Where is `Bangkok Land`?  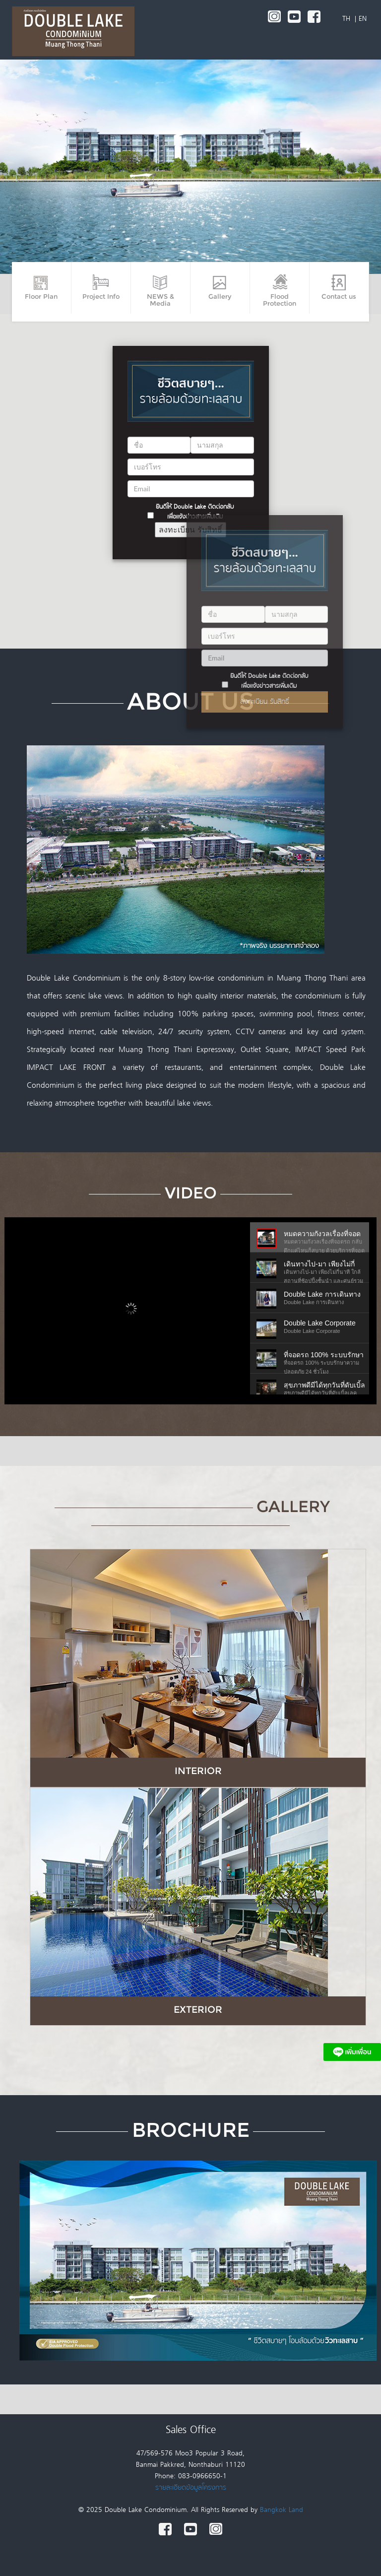 Bangkok Land is located at coordinates (281, 2510).